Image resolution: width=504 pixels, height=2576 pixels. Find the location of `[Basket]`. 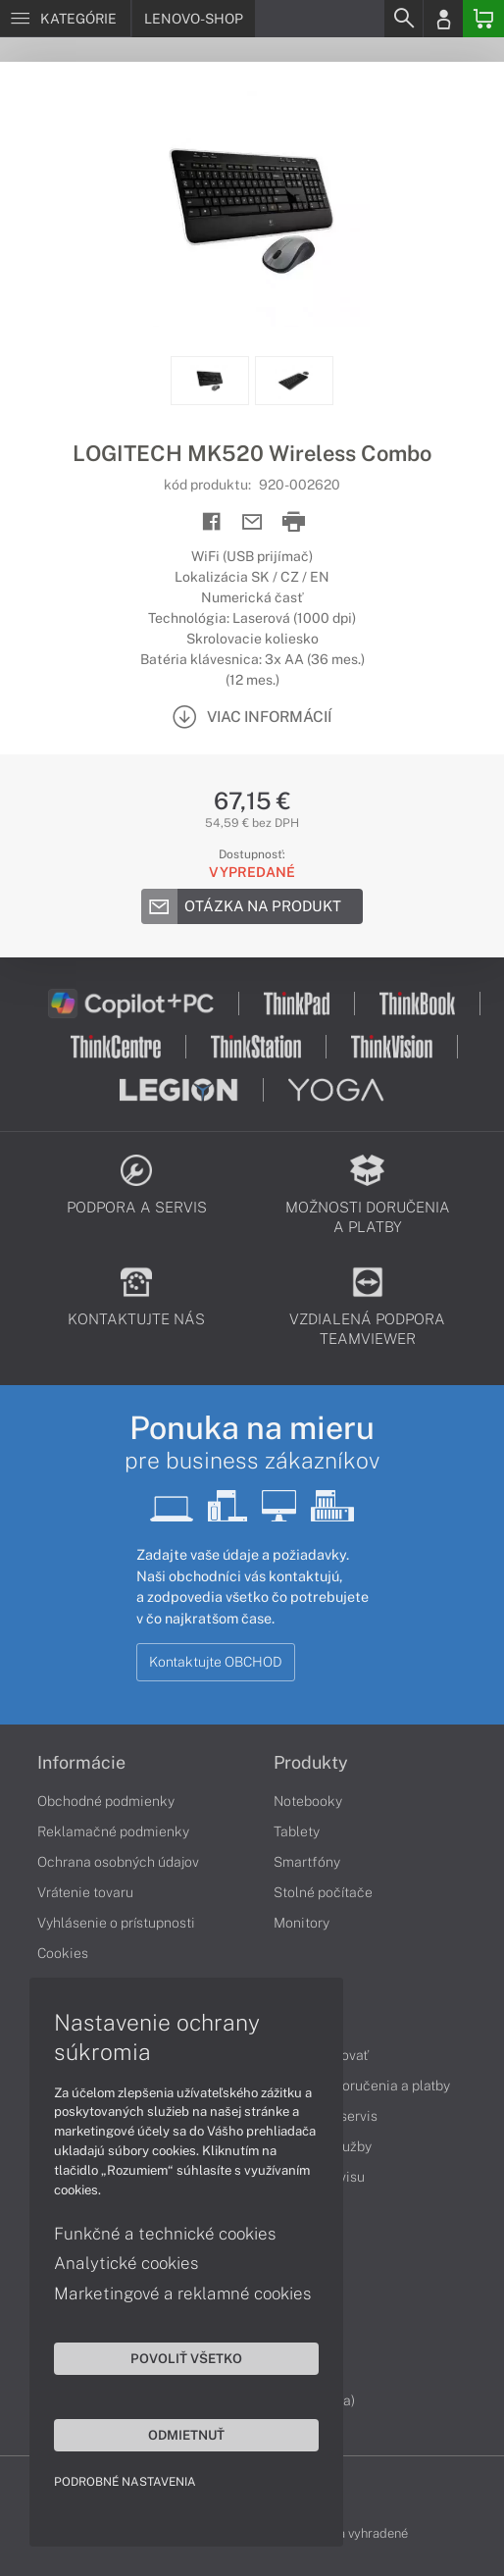

[Basket] is located at coordinates (483, 18).